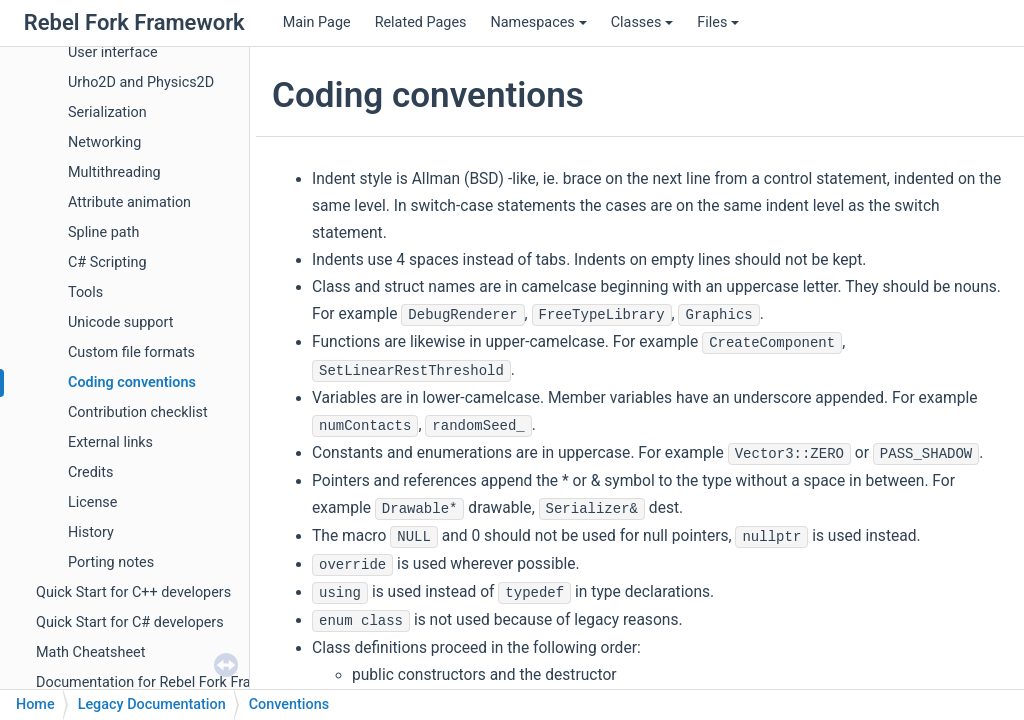  Describe the element at coordinates (138, 412) in the screenshot. I see `Contribution checklist` at that location.